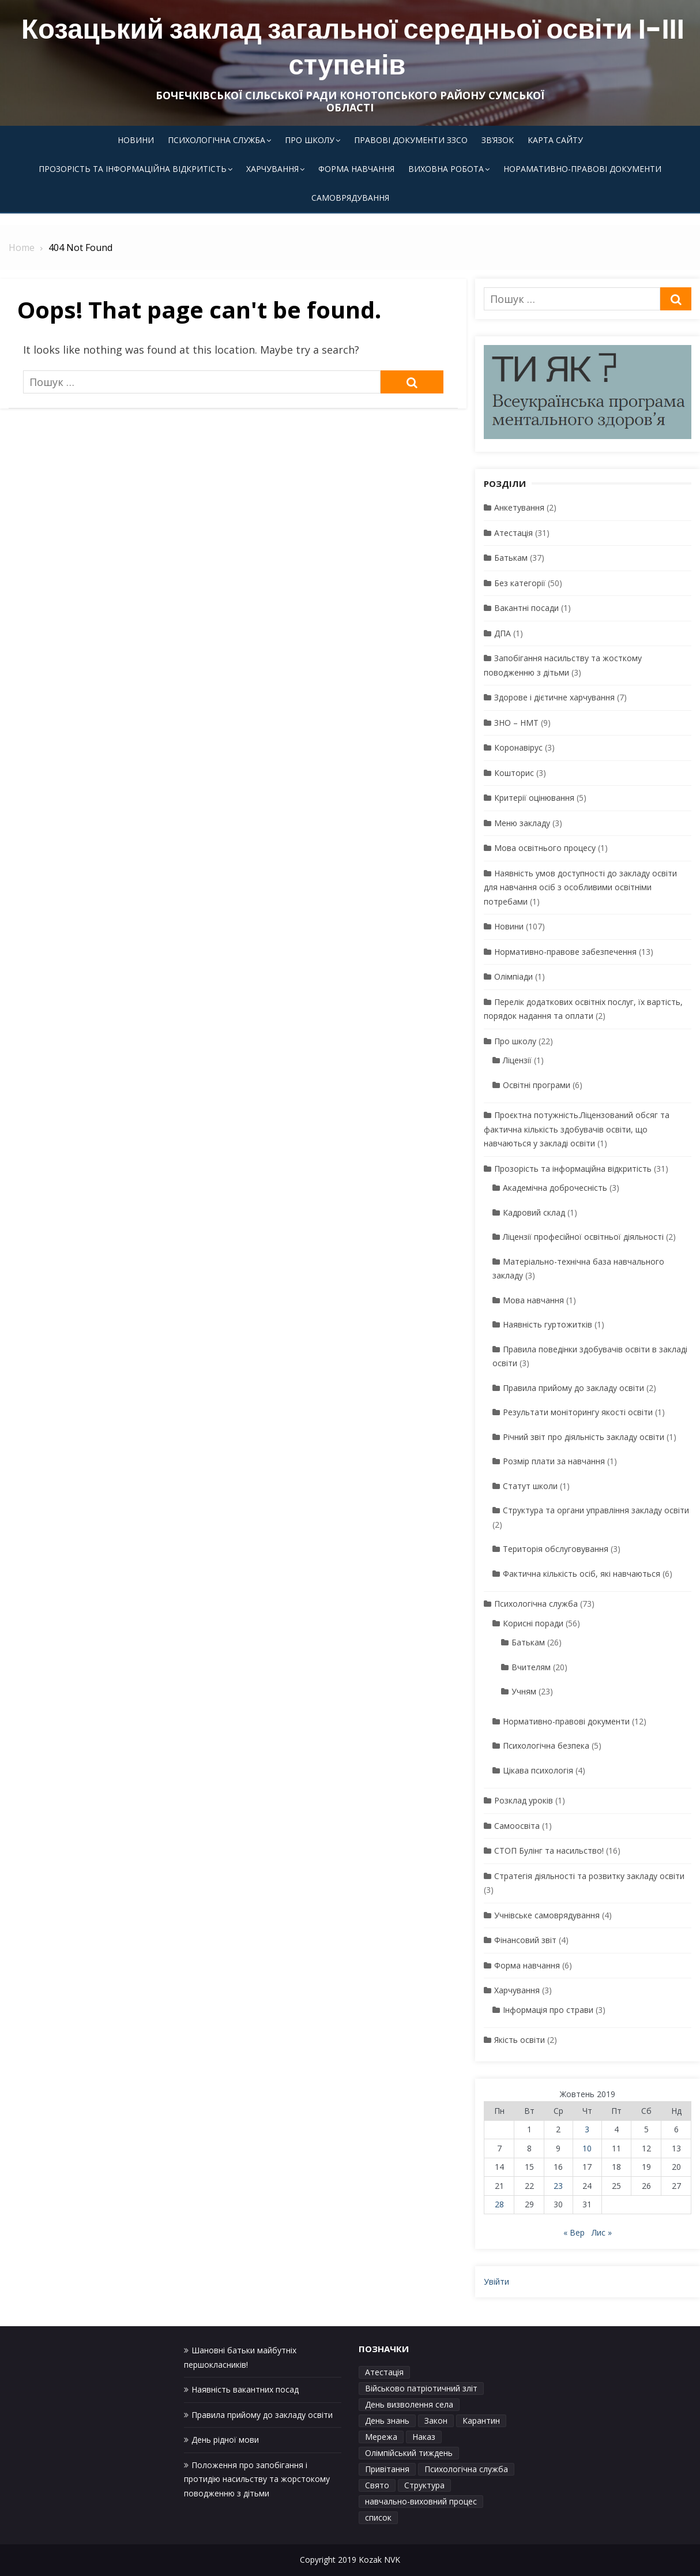  I want to click on Вчителям, so click(531, 1667).